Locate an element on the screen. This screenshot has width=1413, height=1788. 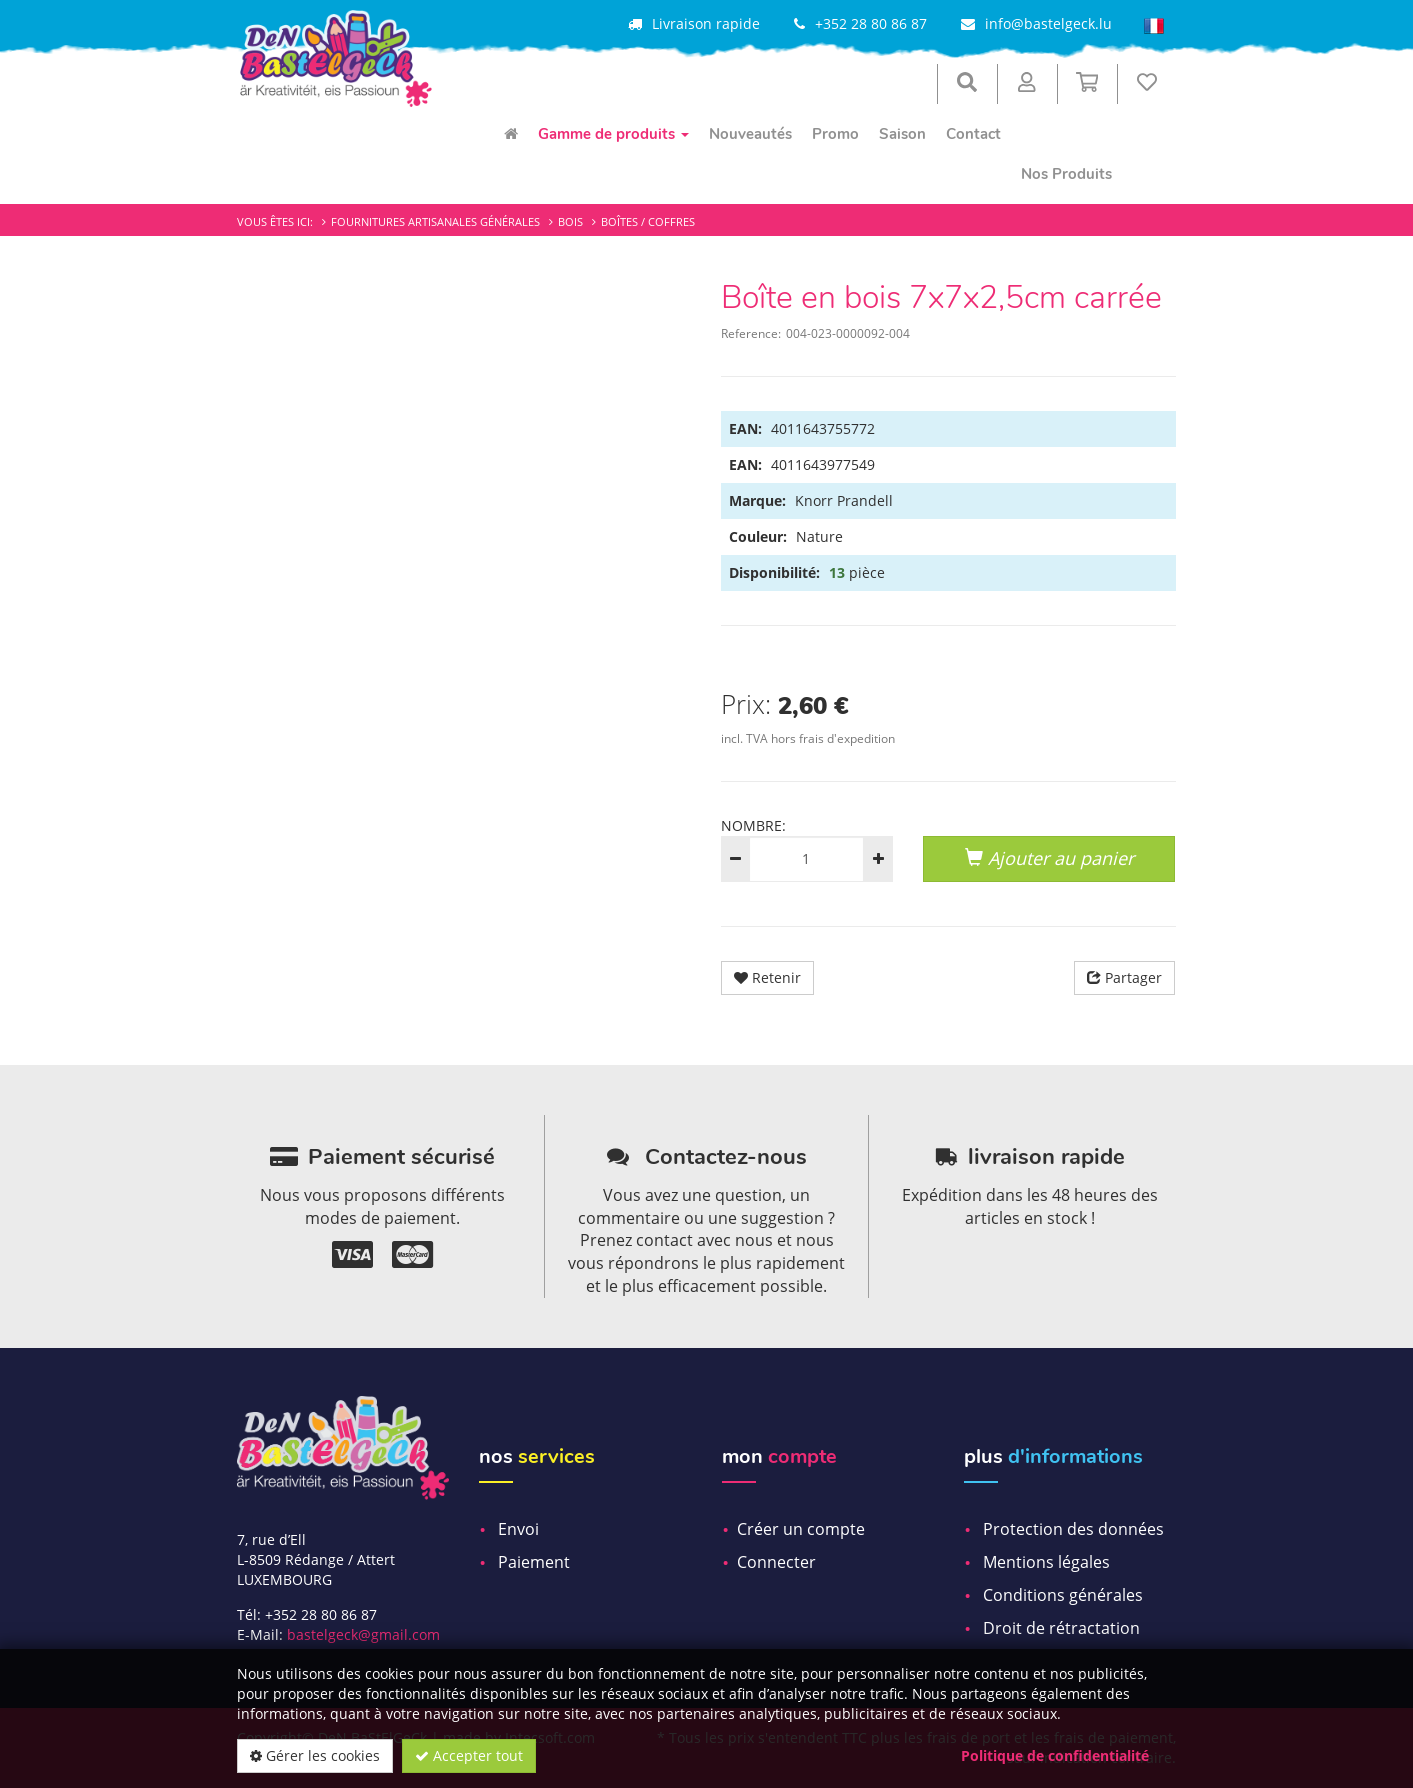
Droit de rétractation is located at coordinates (1061, 1628).